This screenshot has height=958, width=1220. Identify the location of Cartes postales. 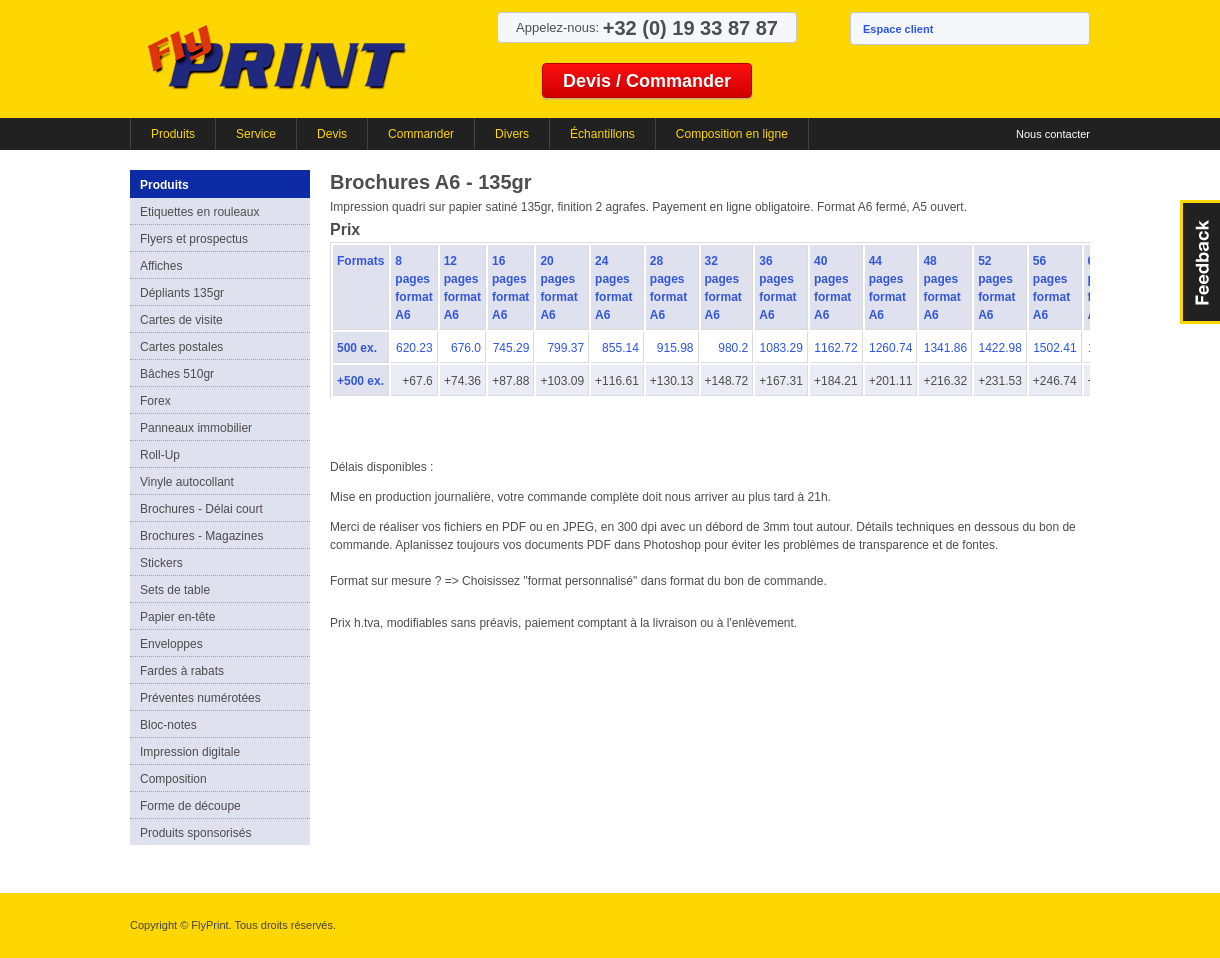
(181, 347).